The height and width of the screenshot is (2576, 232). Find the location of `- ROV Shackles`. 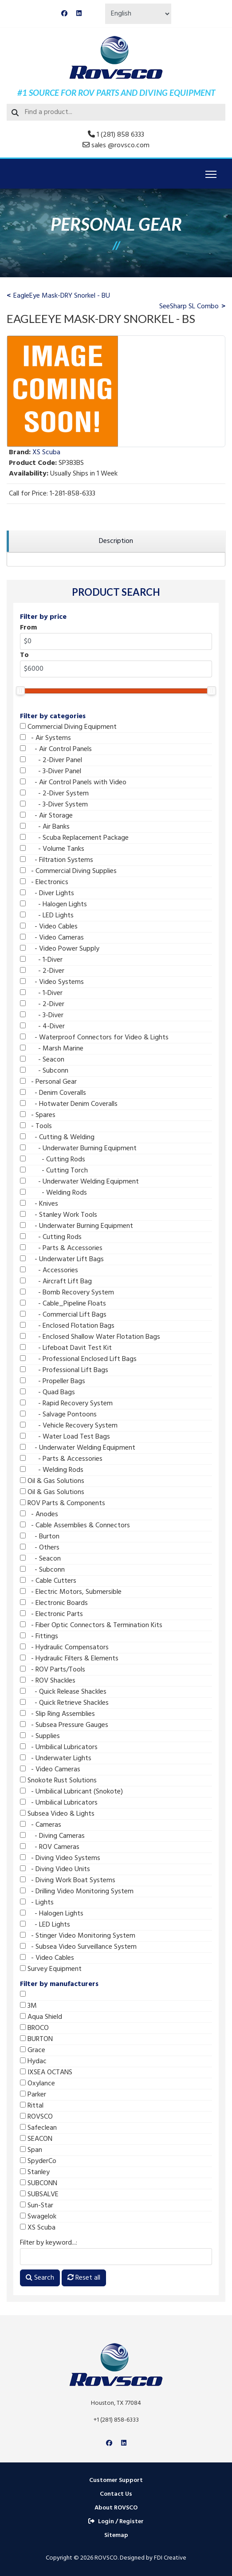

- ROV Shackles is located at coordinates (47, 1680).